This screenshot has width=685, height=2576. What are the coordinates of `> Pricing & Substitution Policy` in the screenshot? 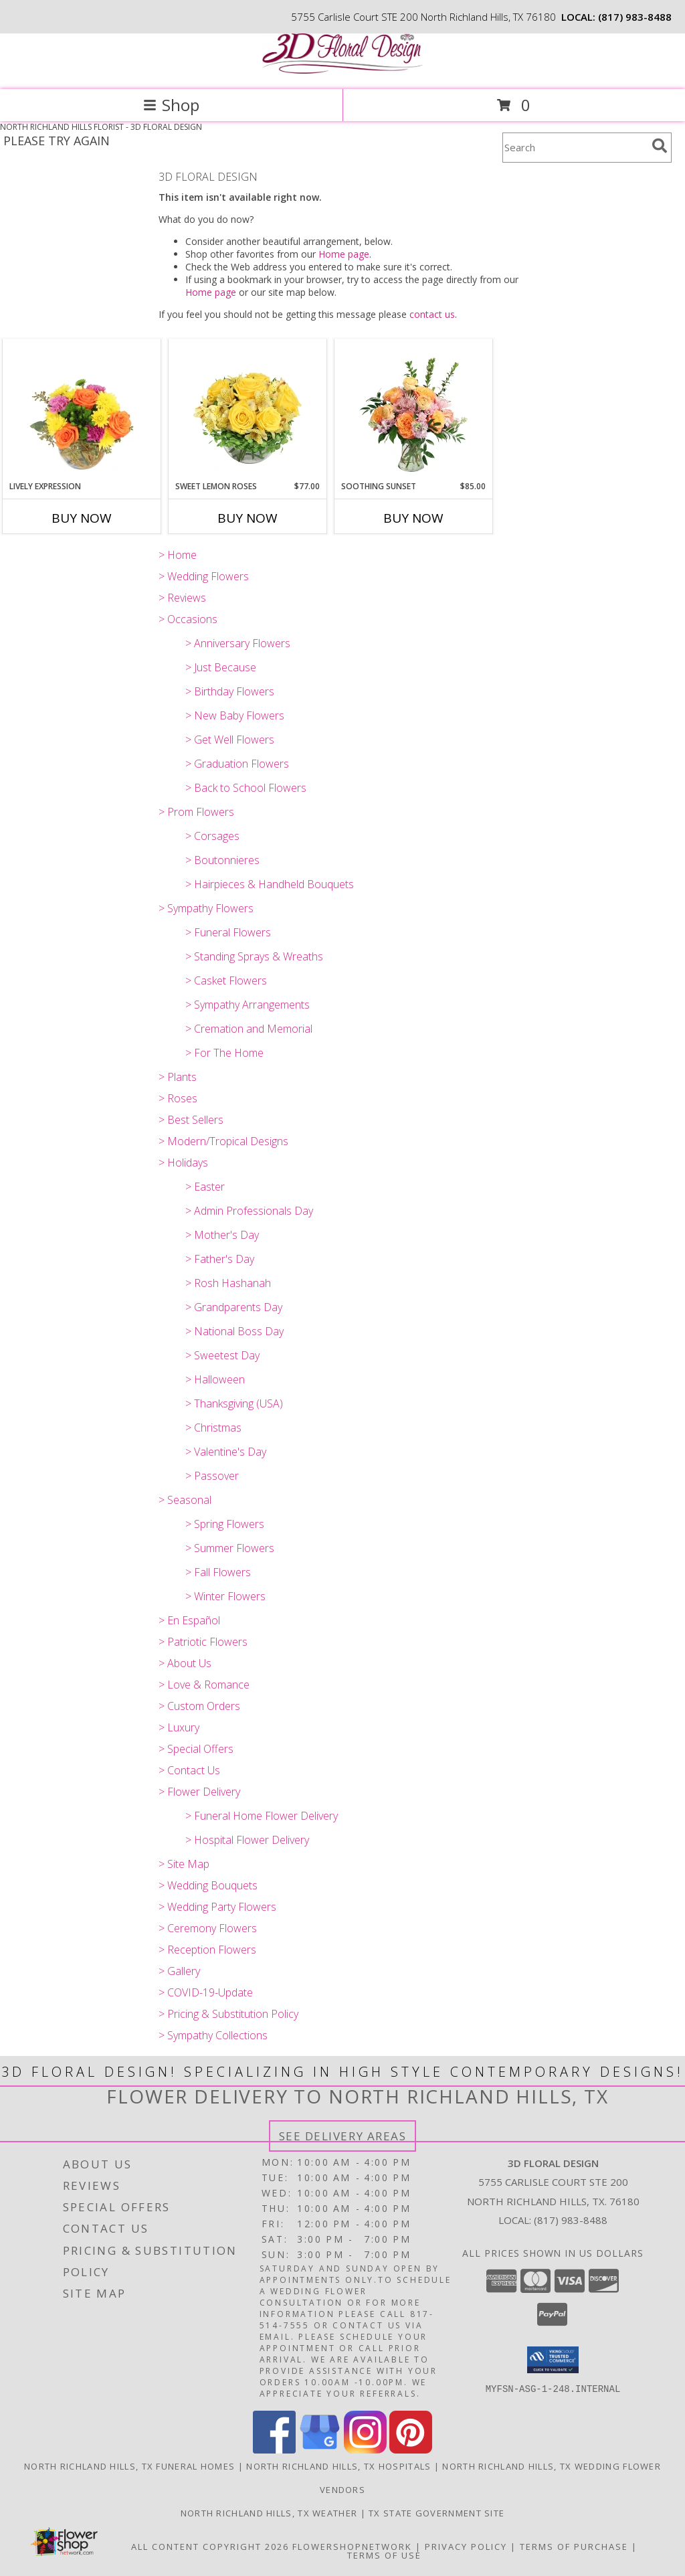 It's located at (228, 2013).